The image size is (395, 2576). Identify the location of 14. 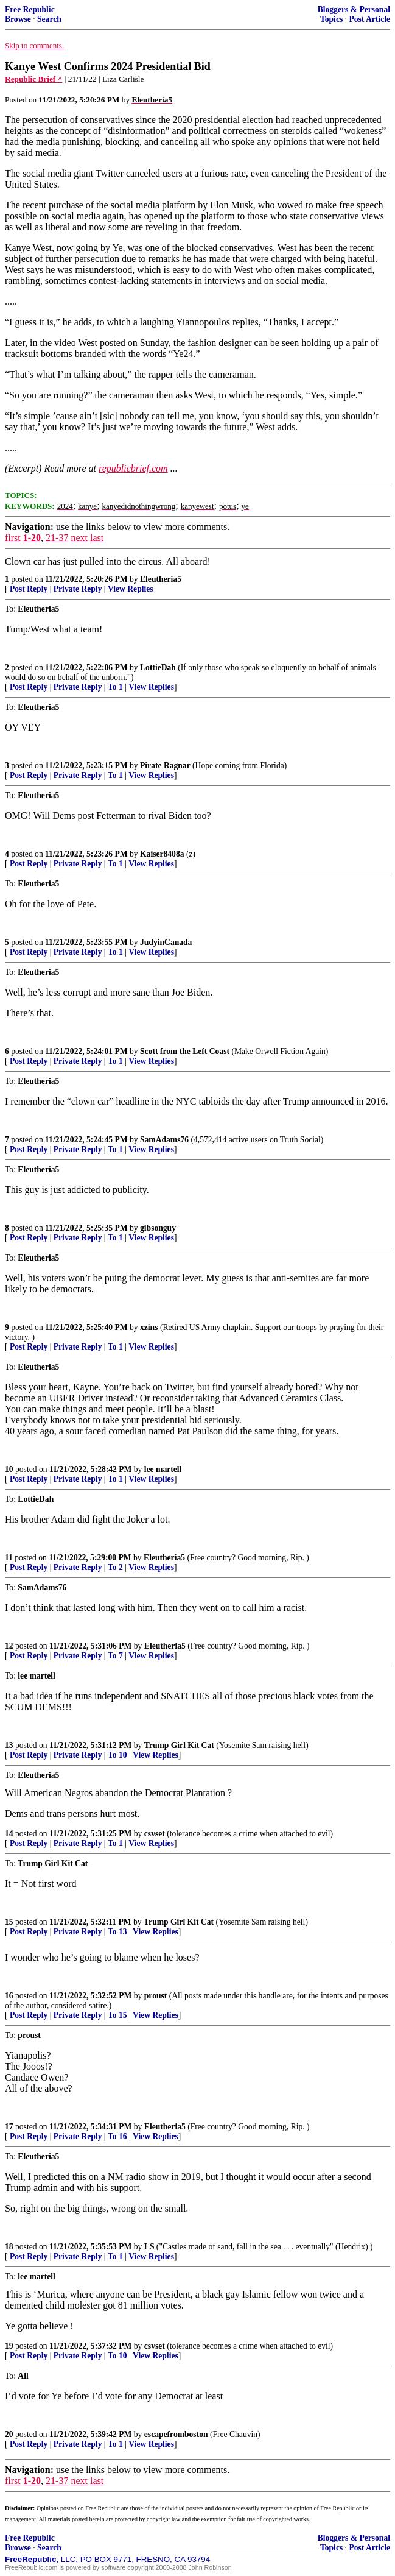
(9, 1833).